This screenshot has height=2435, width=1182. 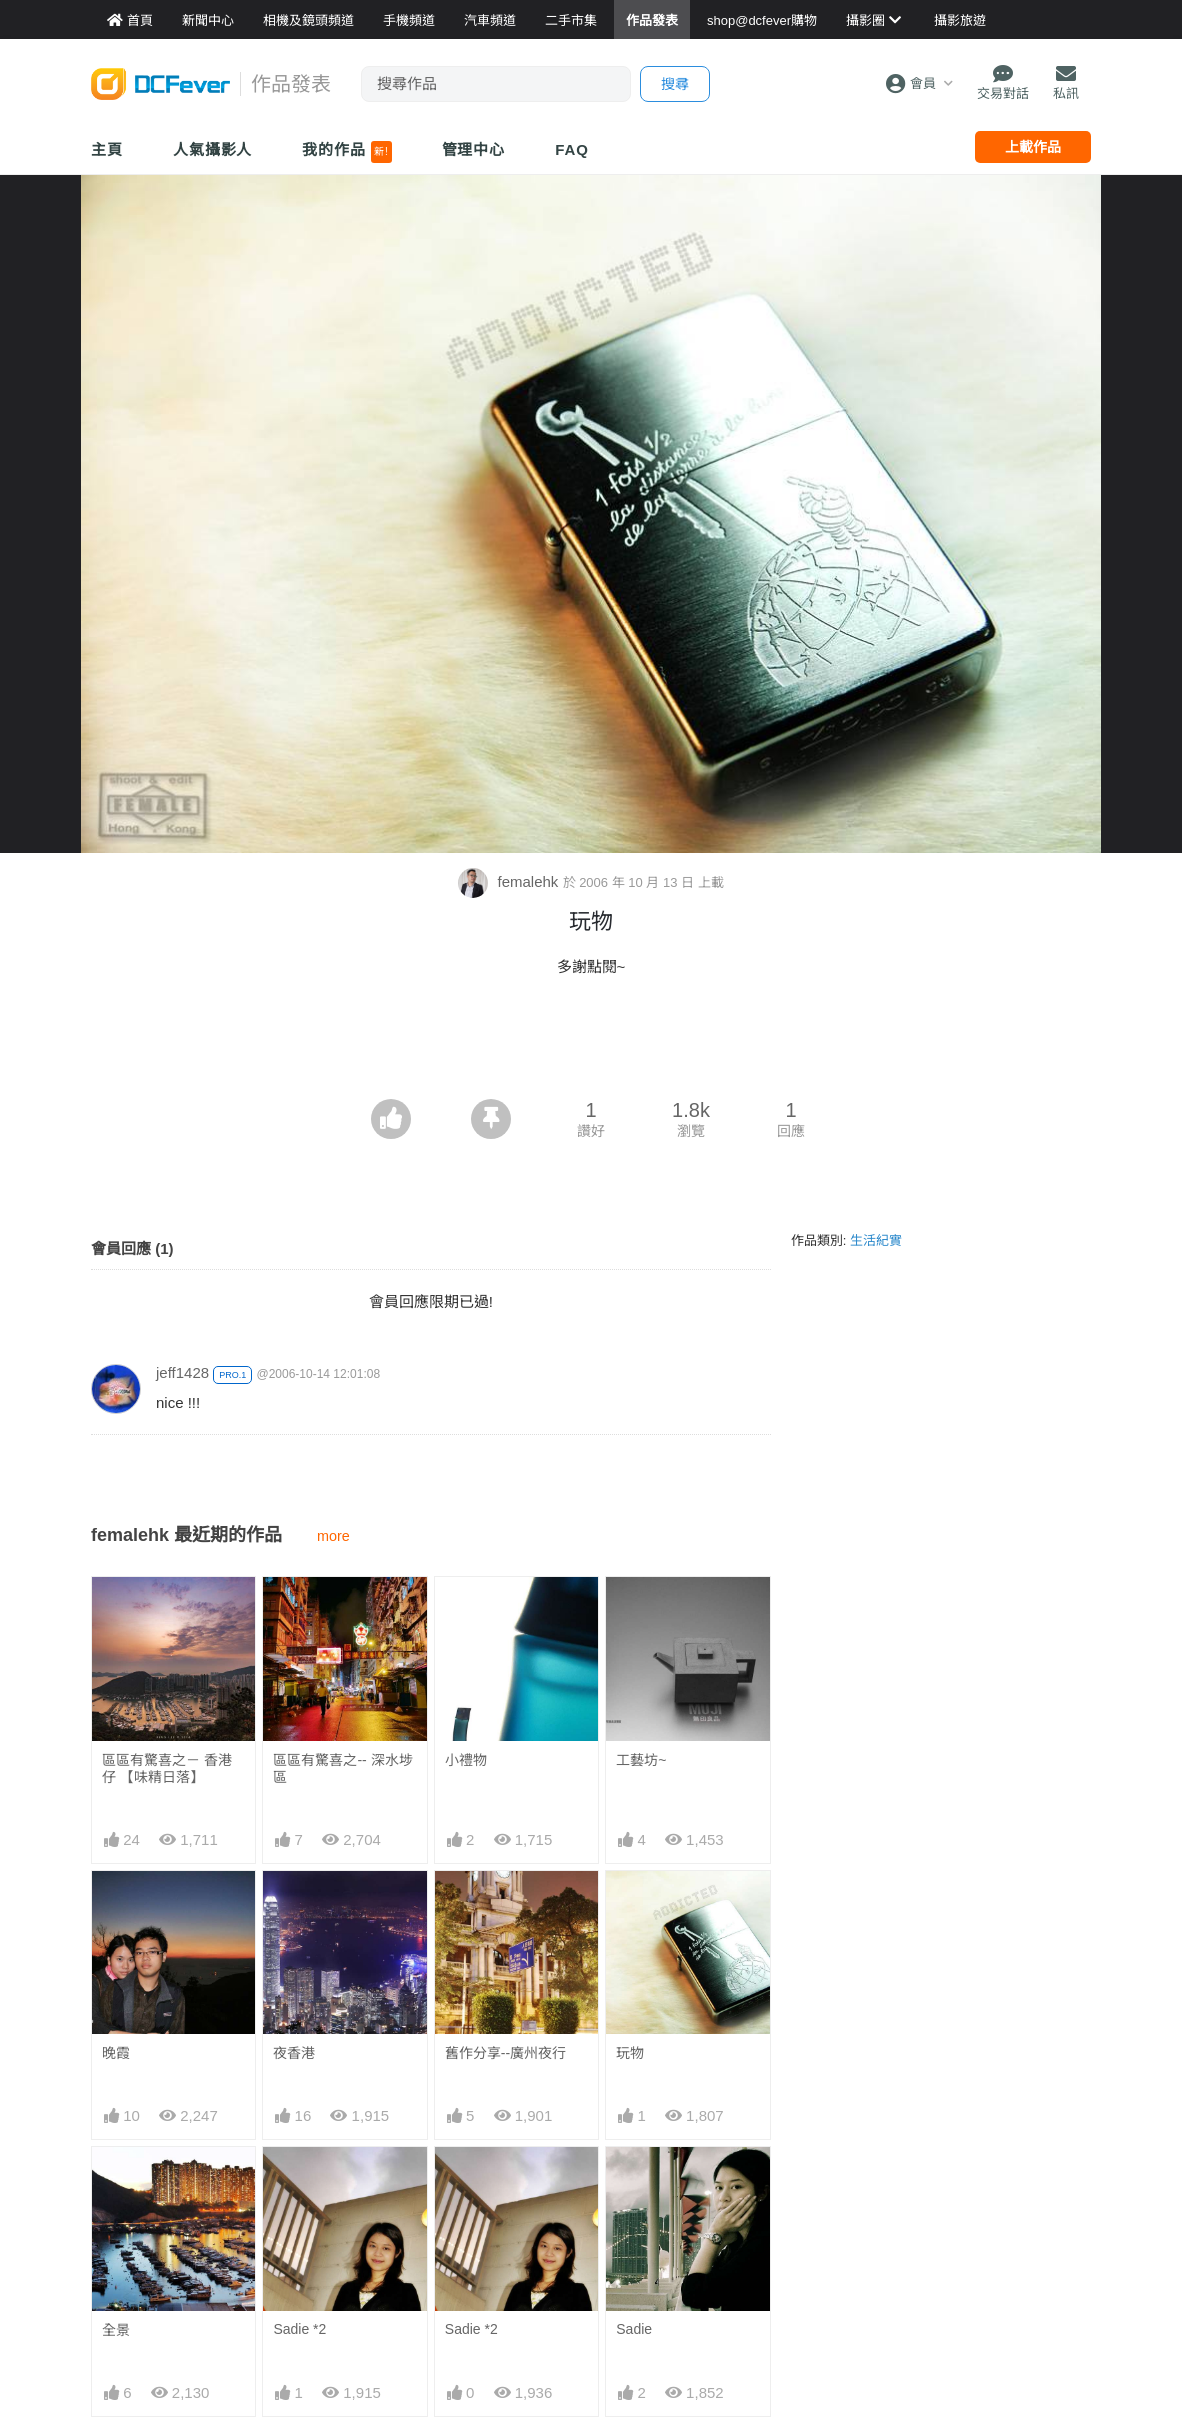 What do you see at coordinates (342, 1768) in the screenshot?
I see `區區有驚喜之-- 深水埗區` at bounding box center [342, 1768].